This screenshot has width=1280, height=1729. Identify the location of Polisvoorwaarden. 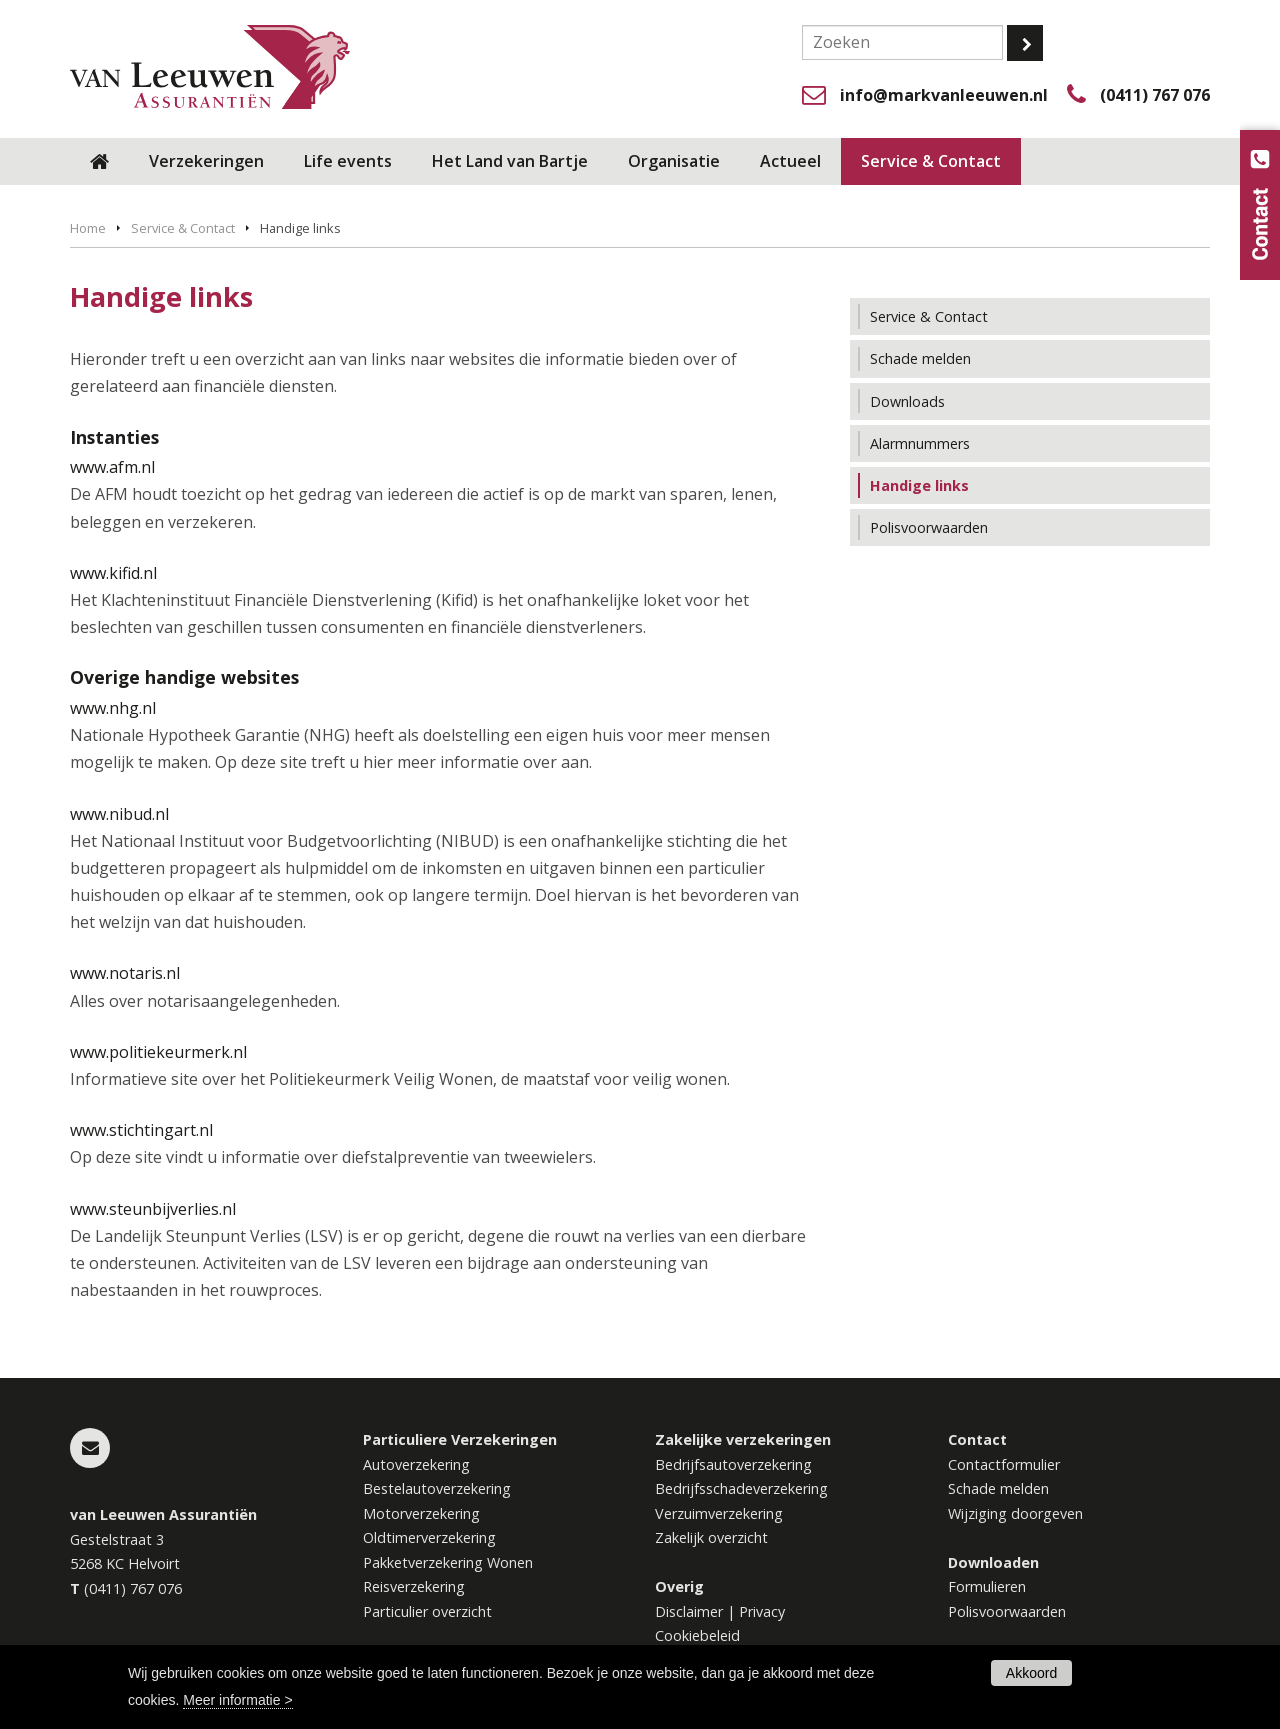
(1007, 1611).